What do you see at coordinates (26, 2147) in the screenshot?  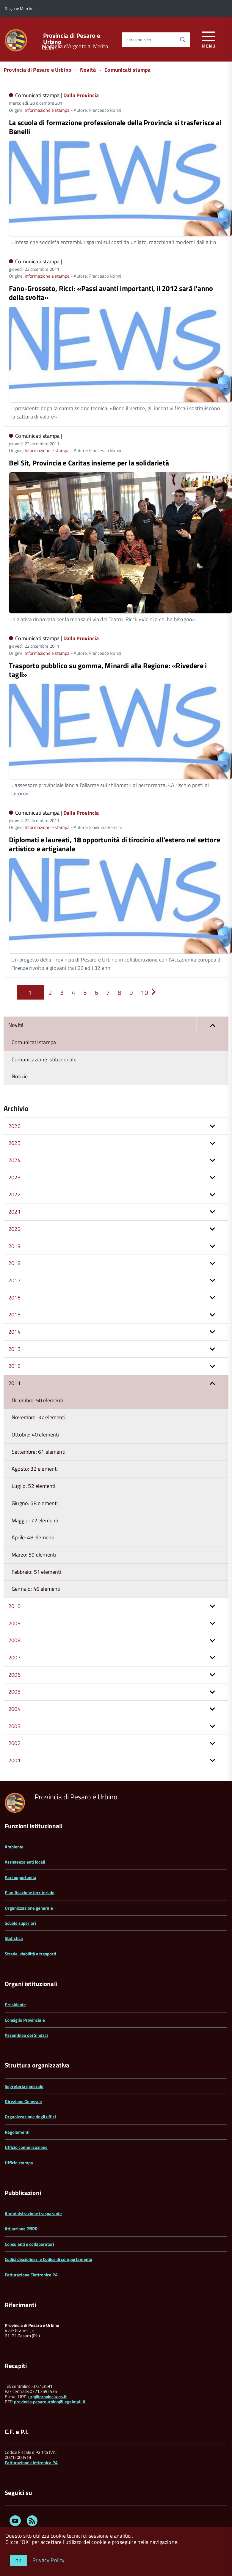 I see `Ufficio comunicazione` at bounding box center [26, 2147].